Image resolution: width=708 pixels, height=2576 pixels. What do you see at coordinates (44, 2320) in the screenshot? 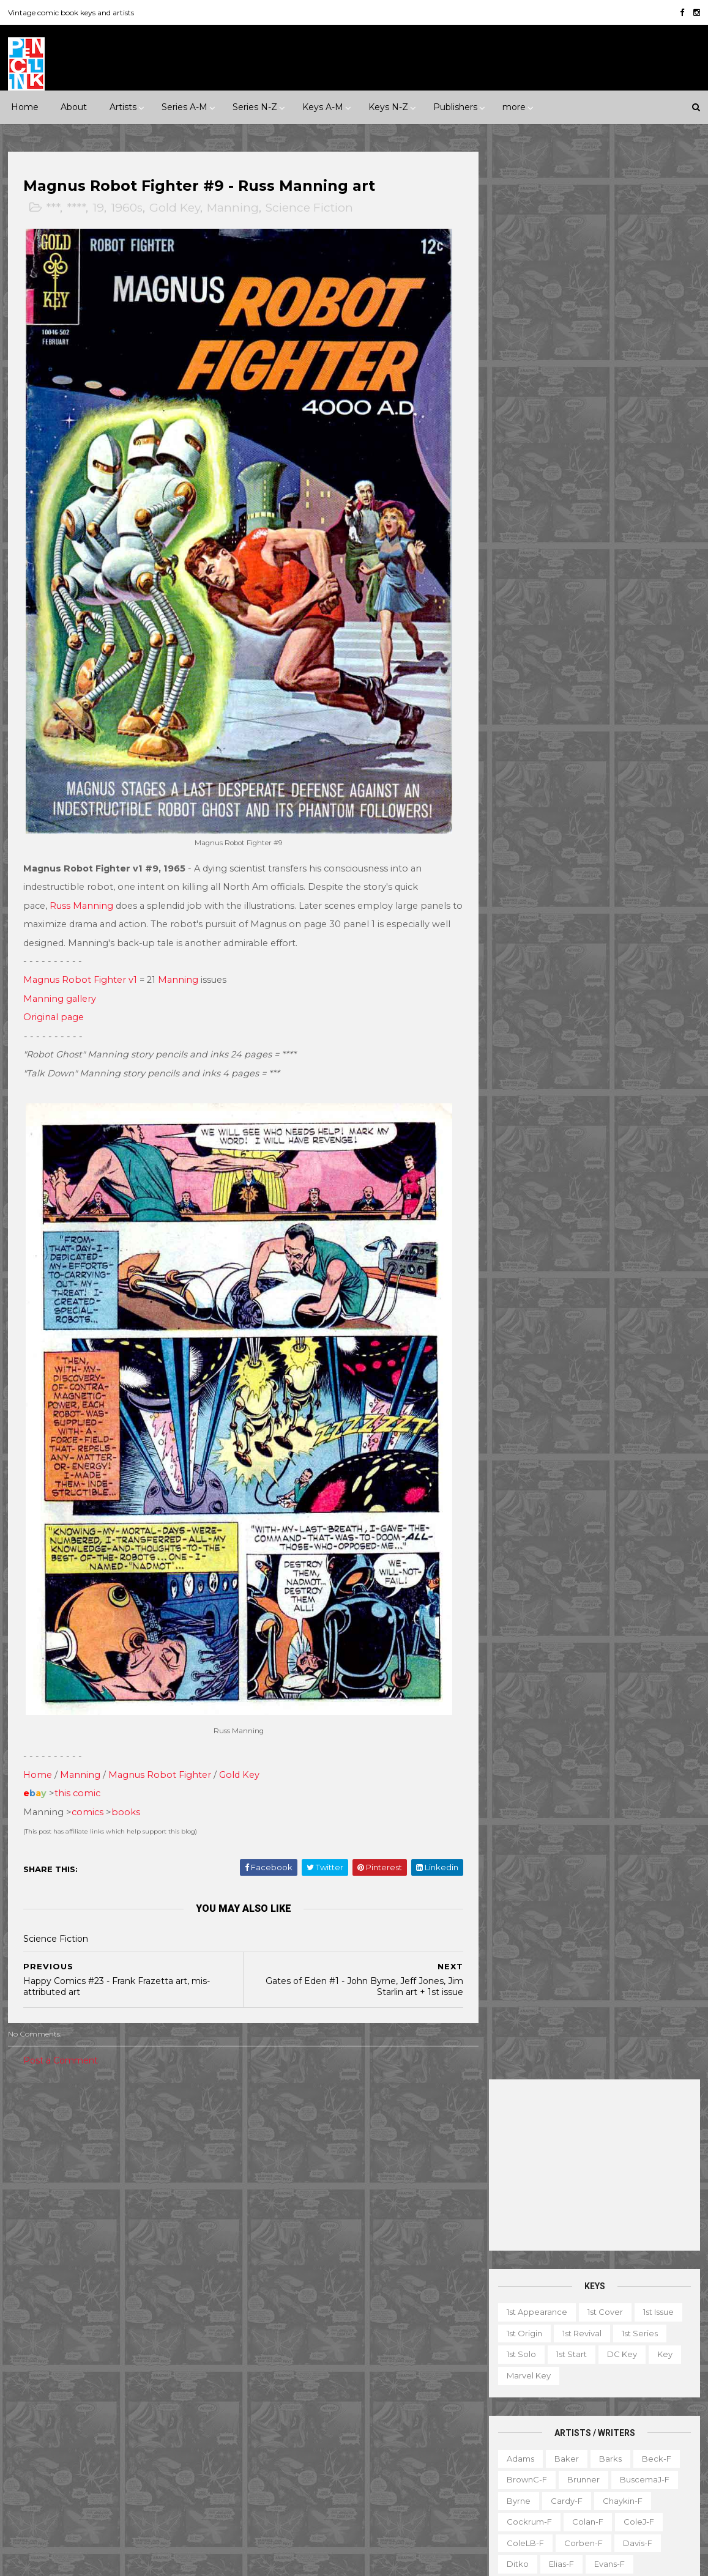
I see `Eastern Color` at bounding box center [44, 2320].